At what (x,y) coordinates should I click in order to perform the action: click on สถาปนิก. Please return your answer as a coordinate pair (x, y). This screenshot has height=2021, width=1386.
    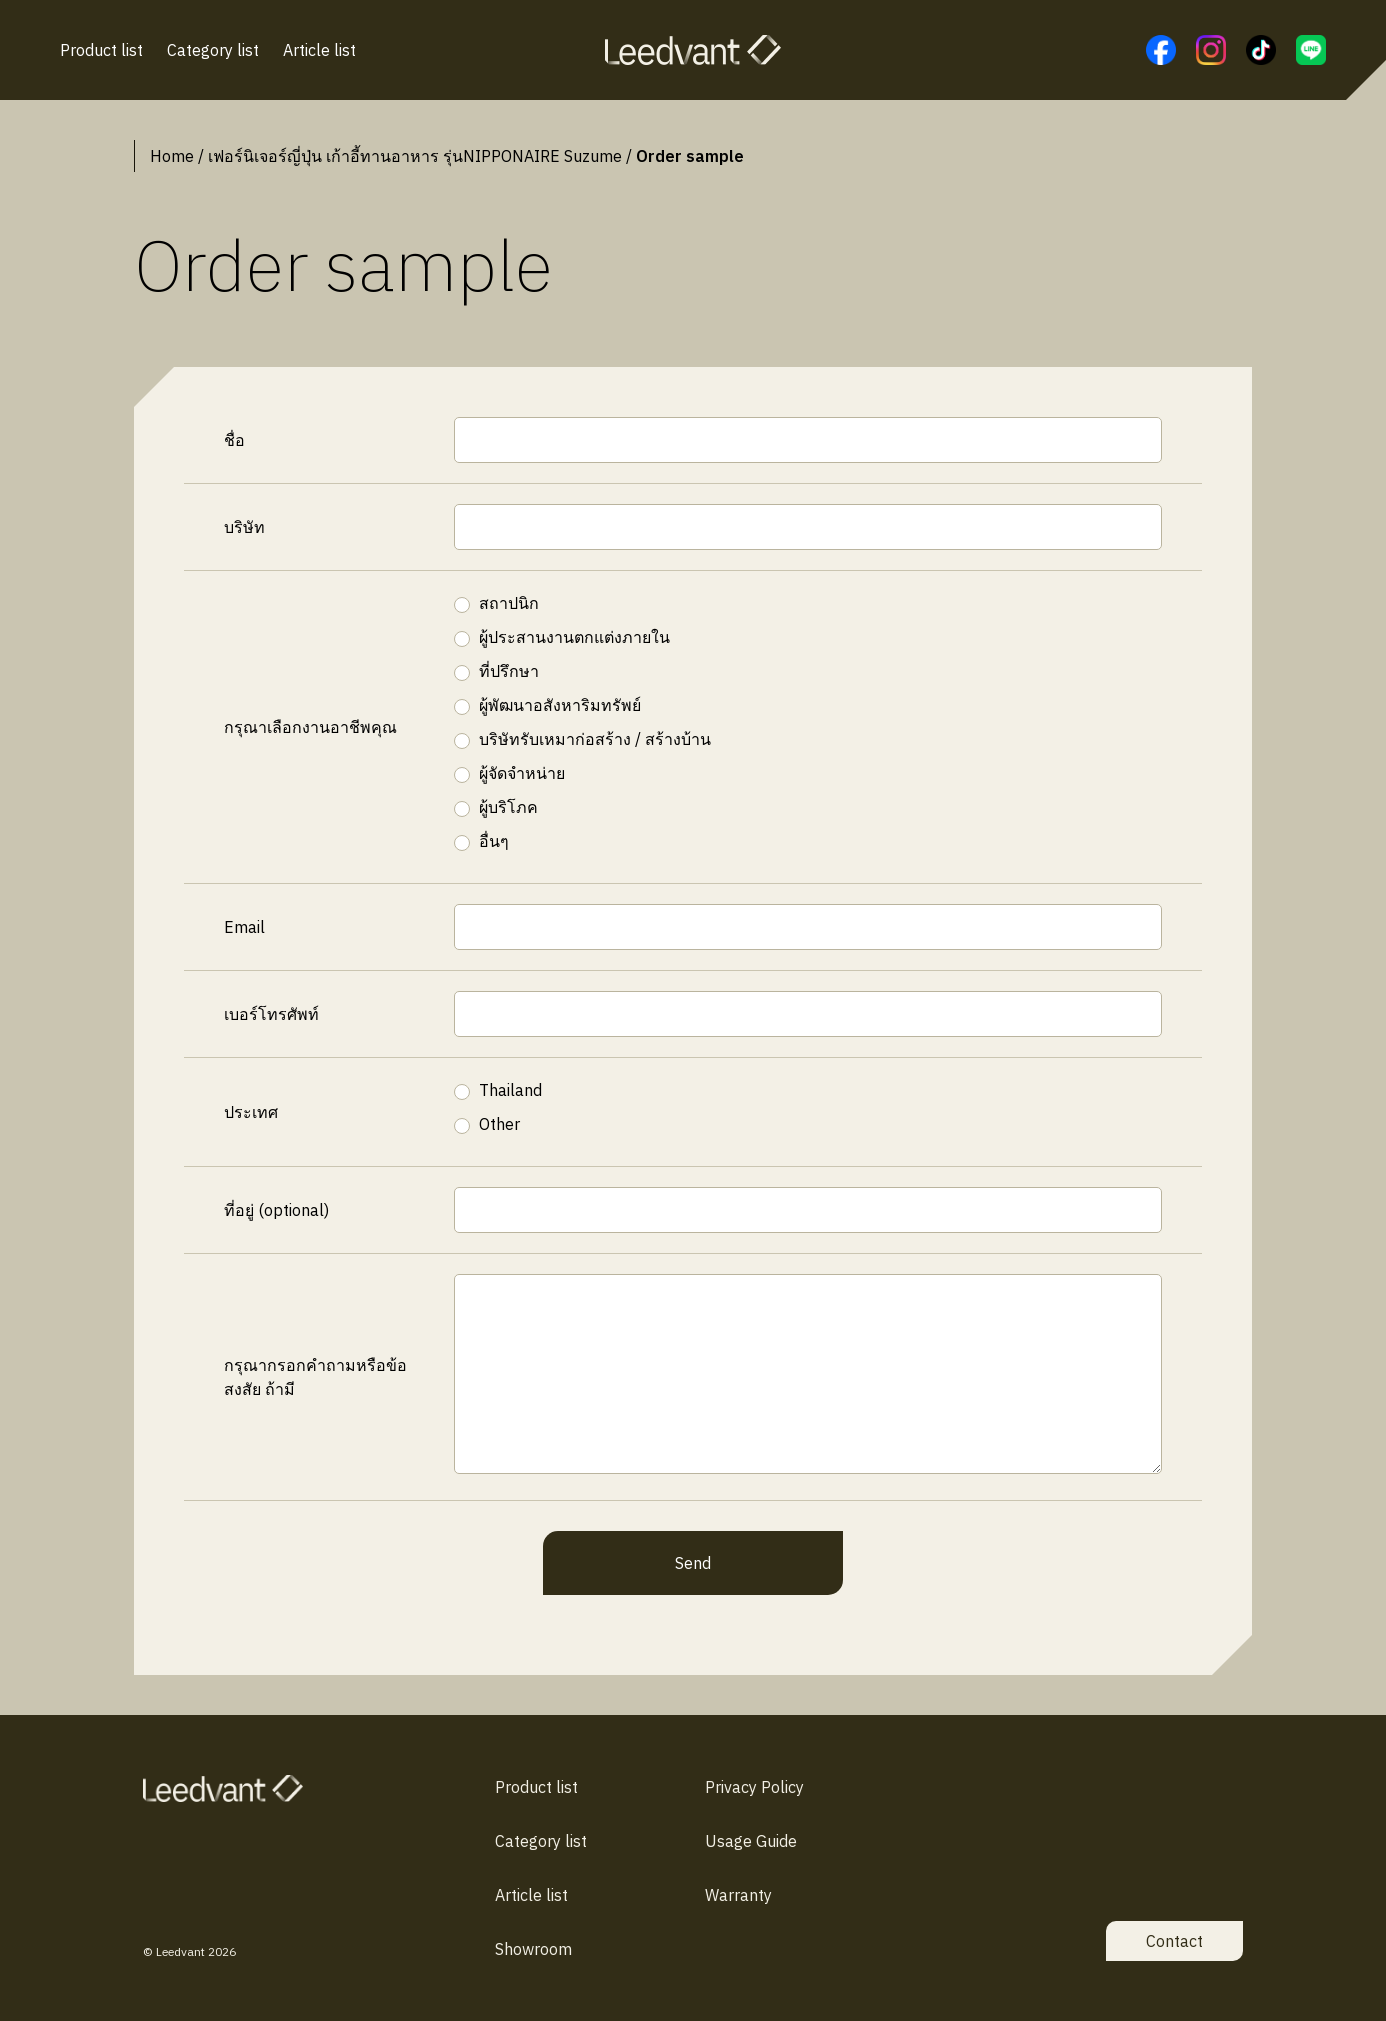
    Looking at the image, I should click on (509, 603).